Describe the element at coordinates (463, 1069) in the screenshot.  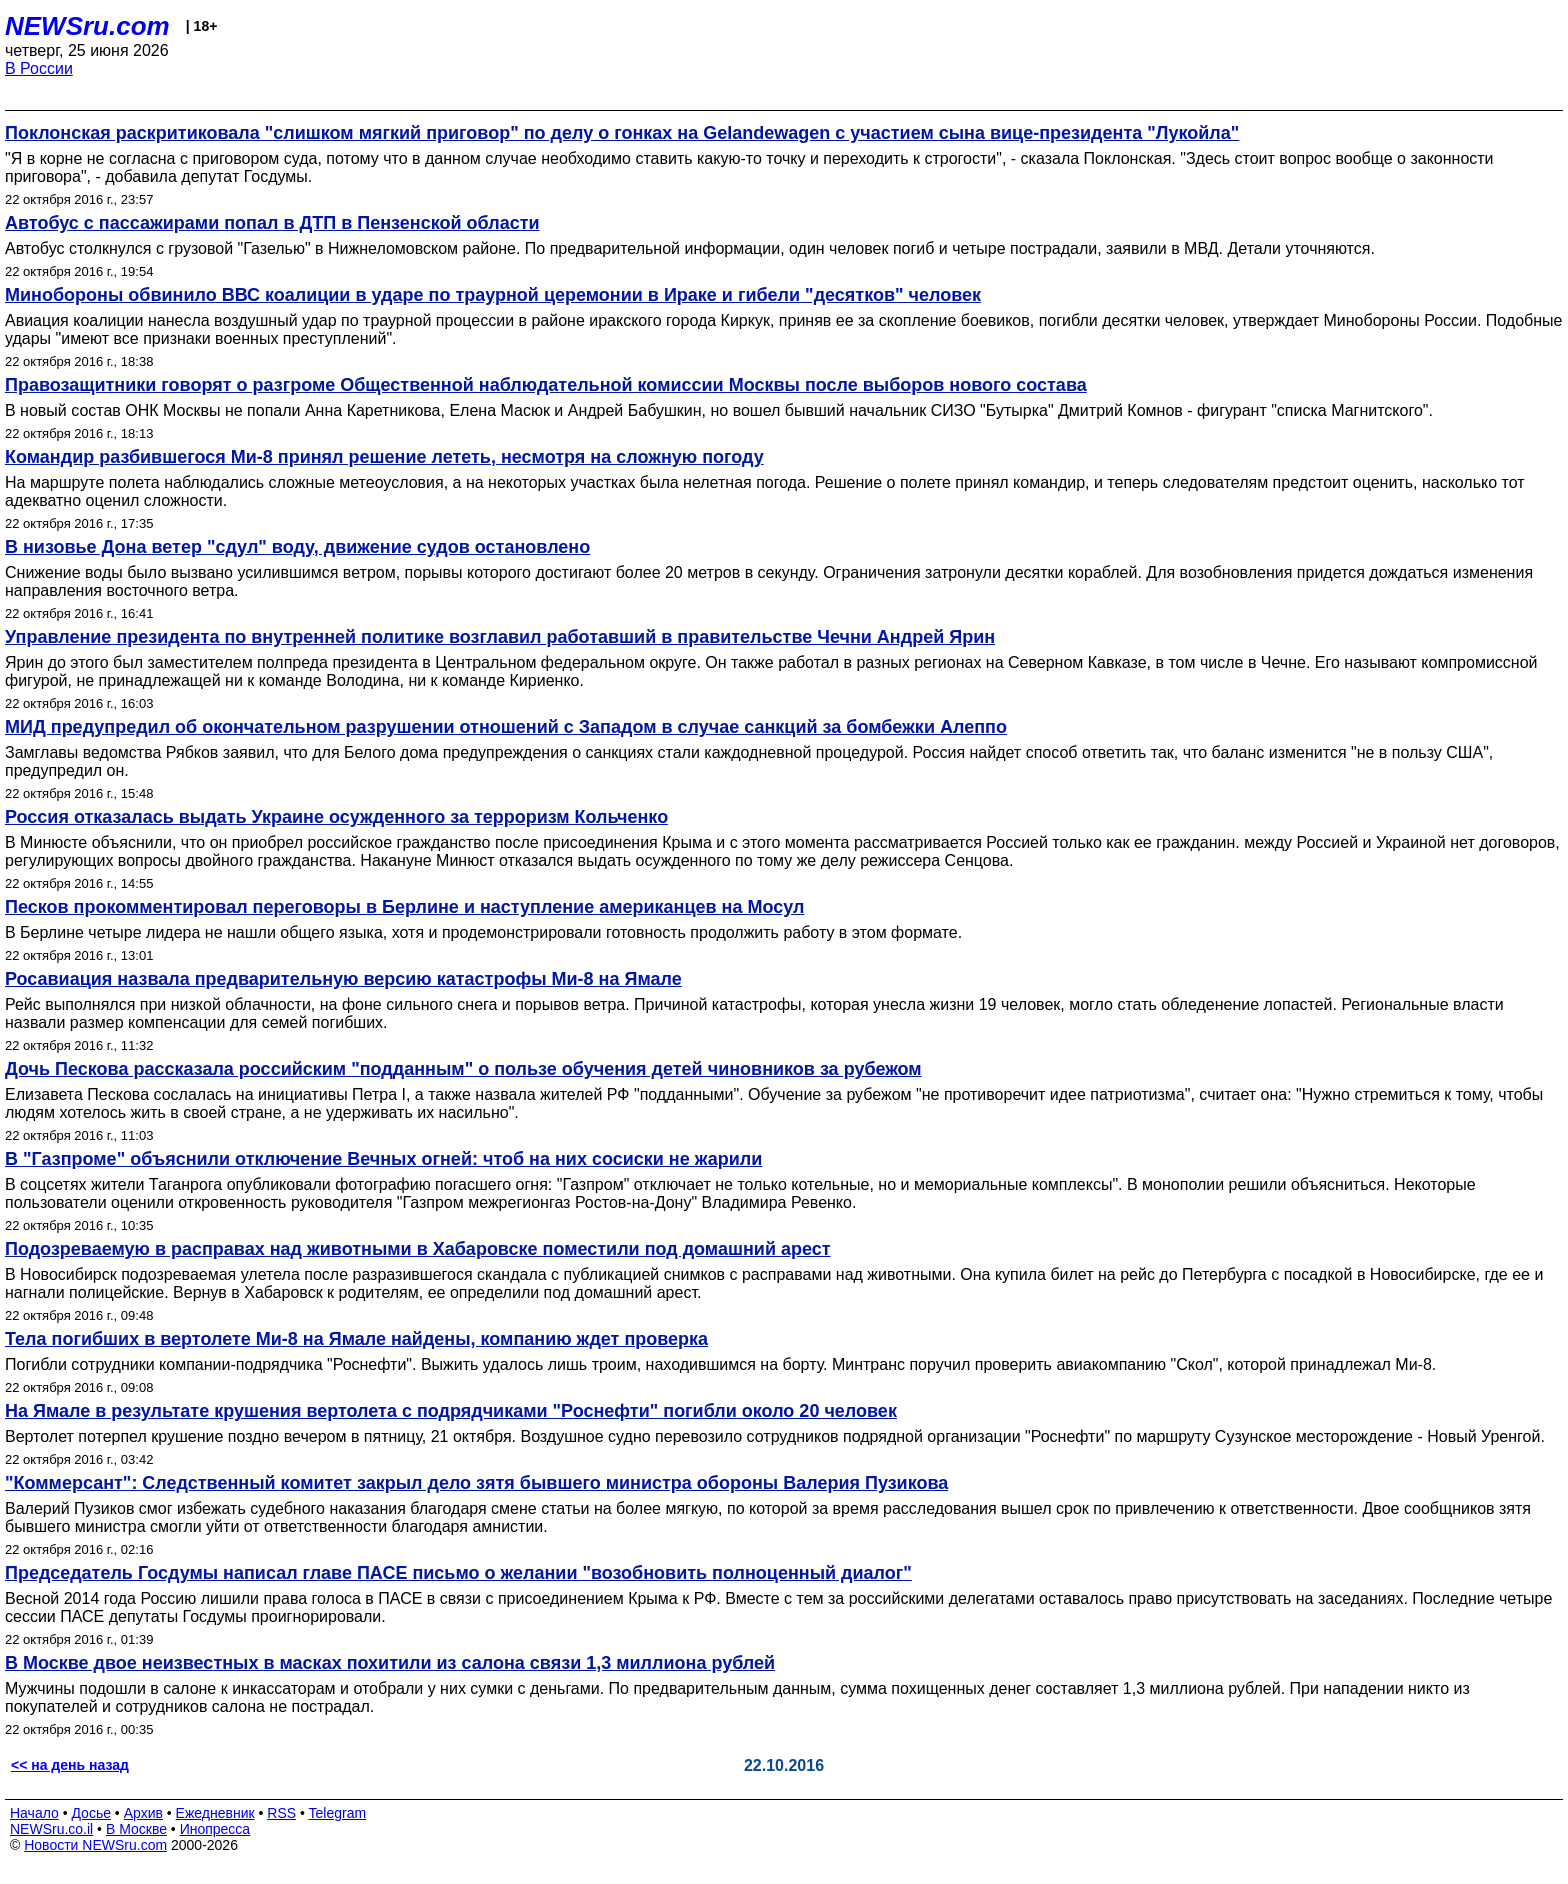
I see `Дочь Пескова рассказала российским "подданным" о пользе обучения детей чиновников за рубежом` at that location.